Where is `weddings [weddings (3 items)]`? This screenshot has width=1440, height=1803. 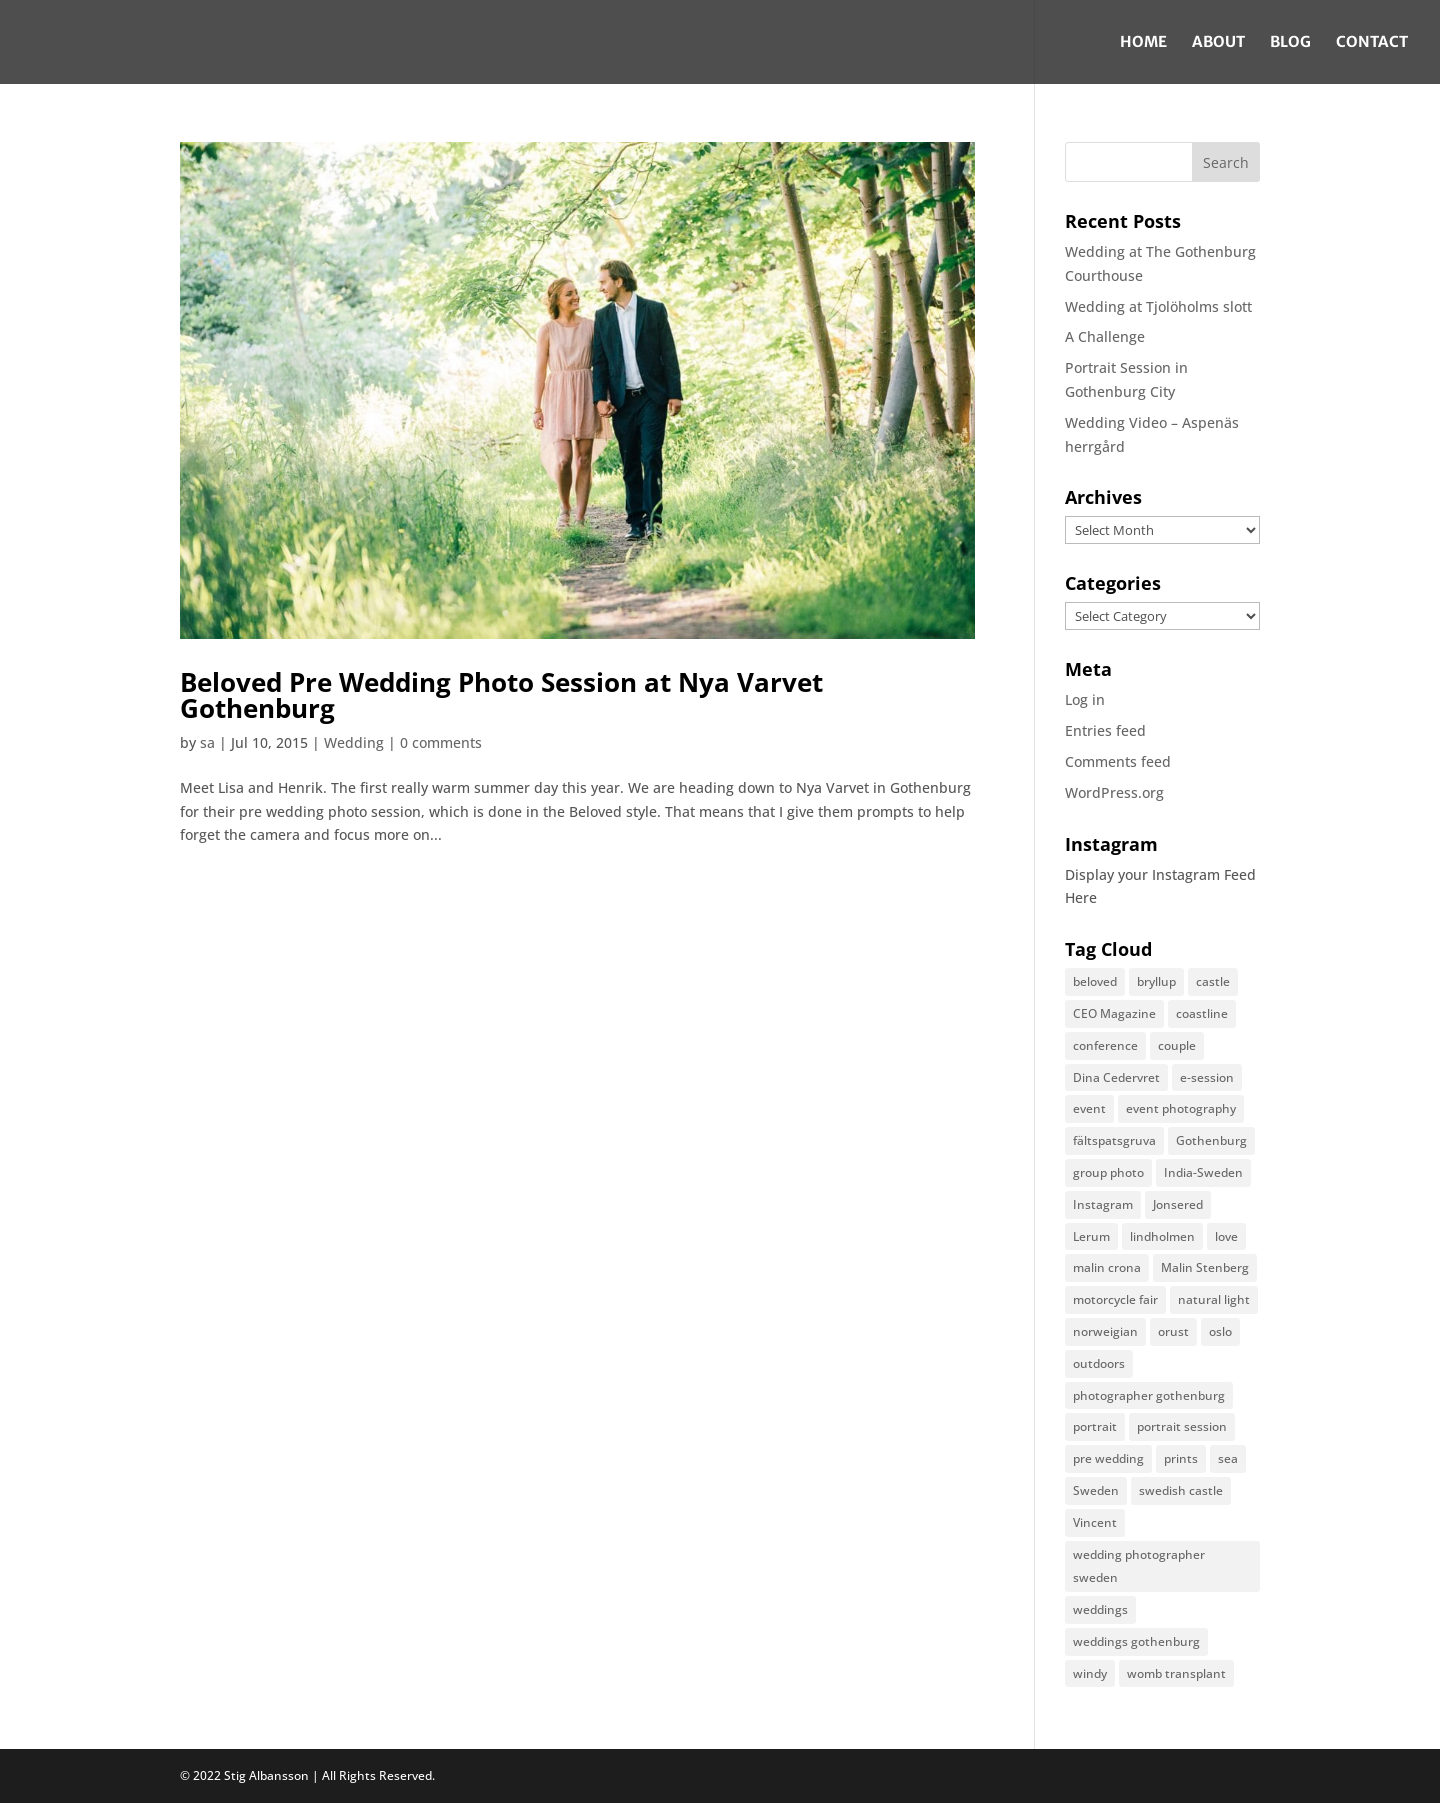 weddings [weddings (3 items)] is located at coordinates (1100, 1609).